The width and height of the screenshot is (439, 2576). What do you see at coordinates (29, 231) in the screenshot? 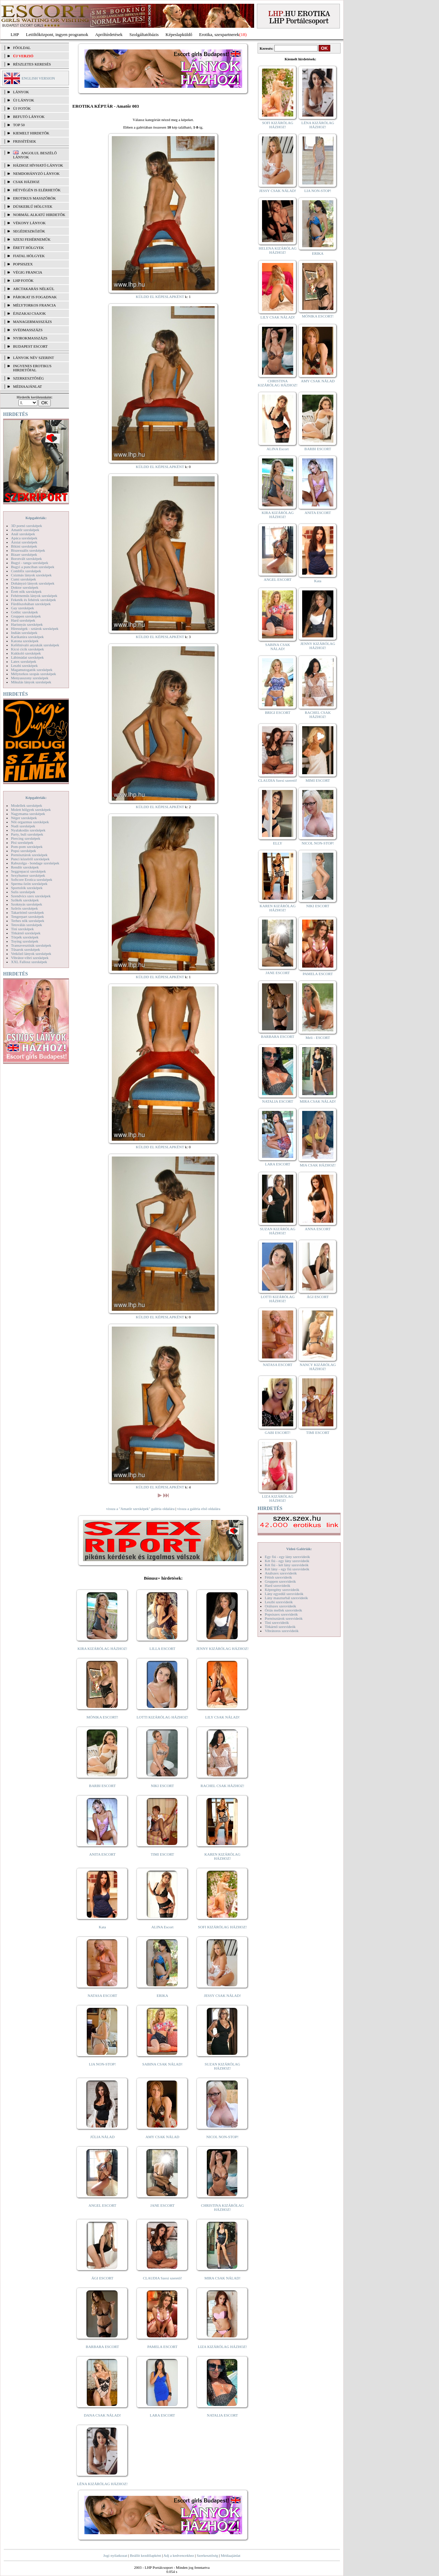
I see `Segédeszközök` at bounding box center [29, 231].